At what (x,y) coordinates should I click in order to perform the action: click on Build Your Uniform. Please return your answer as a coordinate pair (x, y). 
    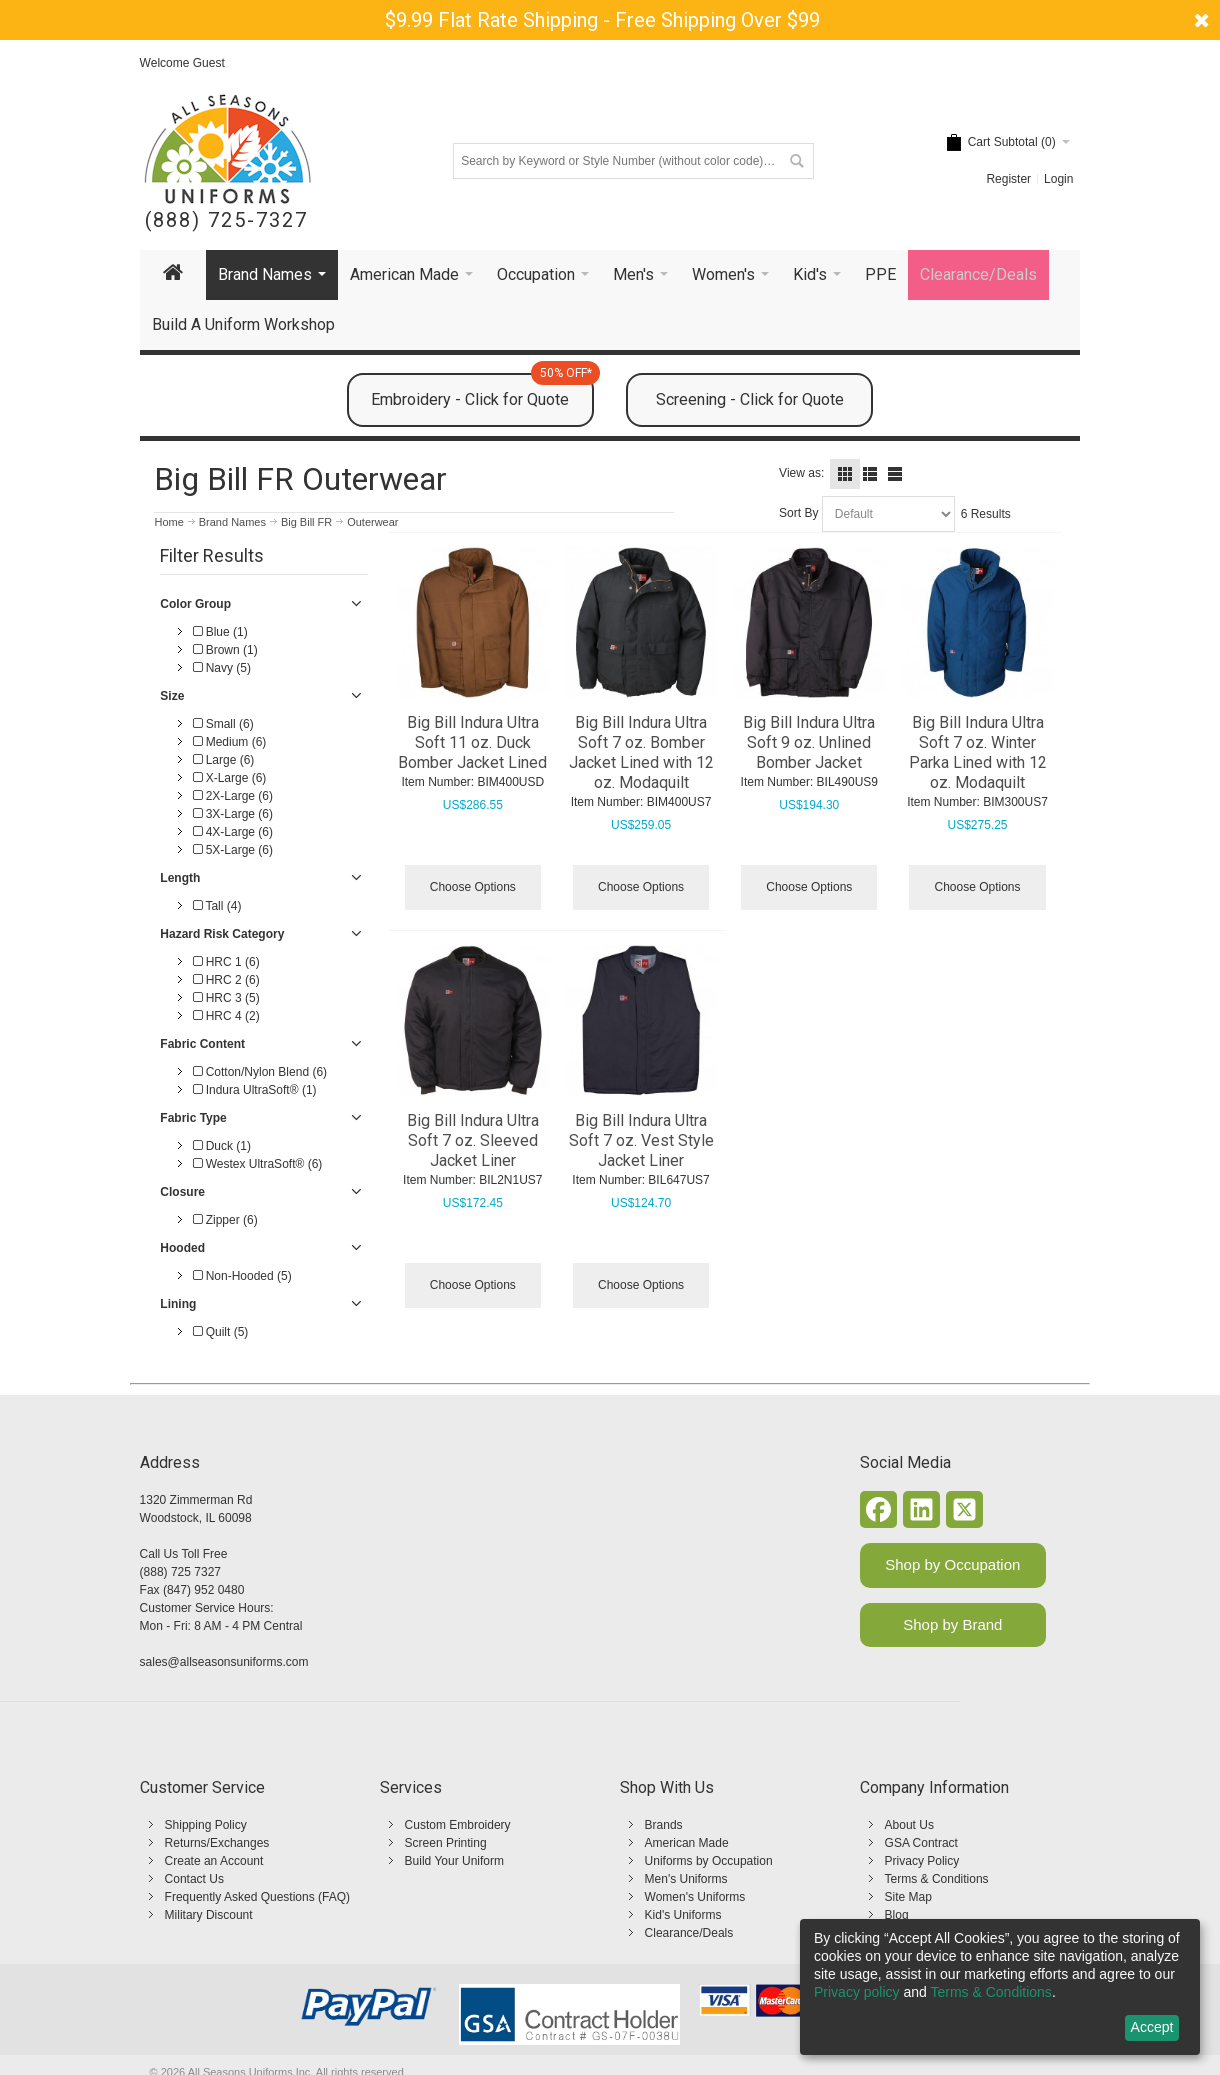
    Looking at the image, I should click on (454, 1861).